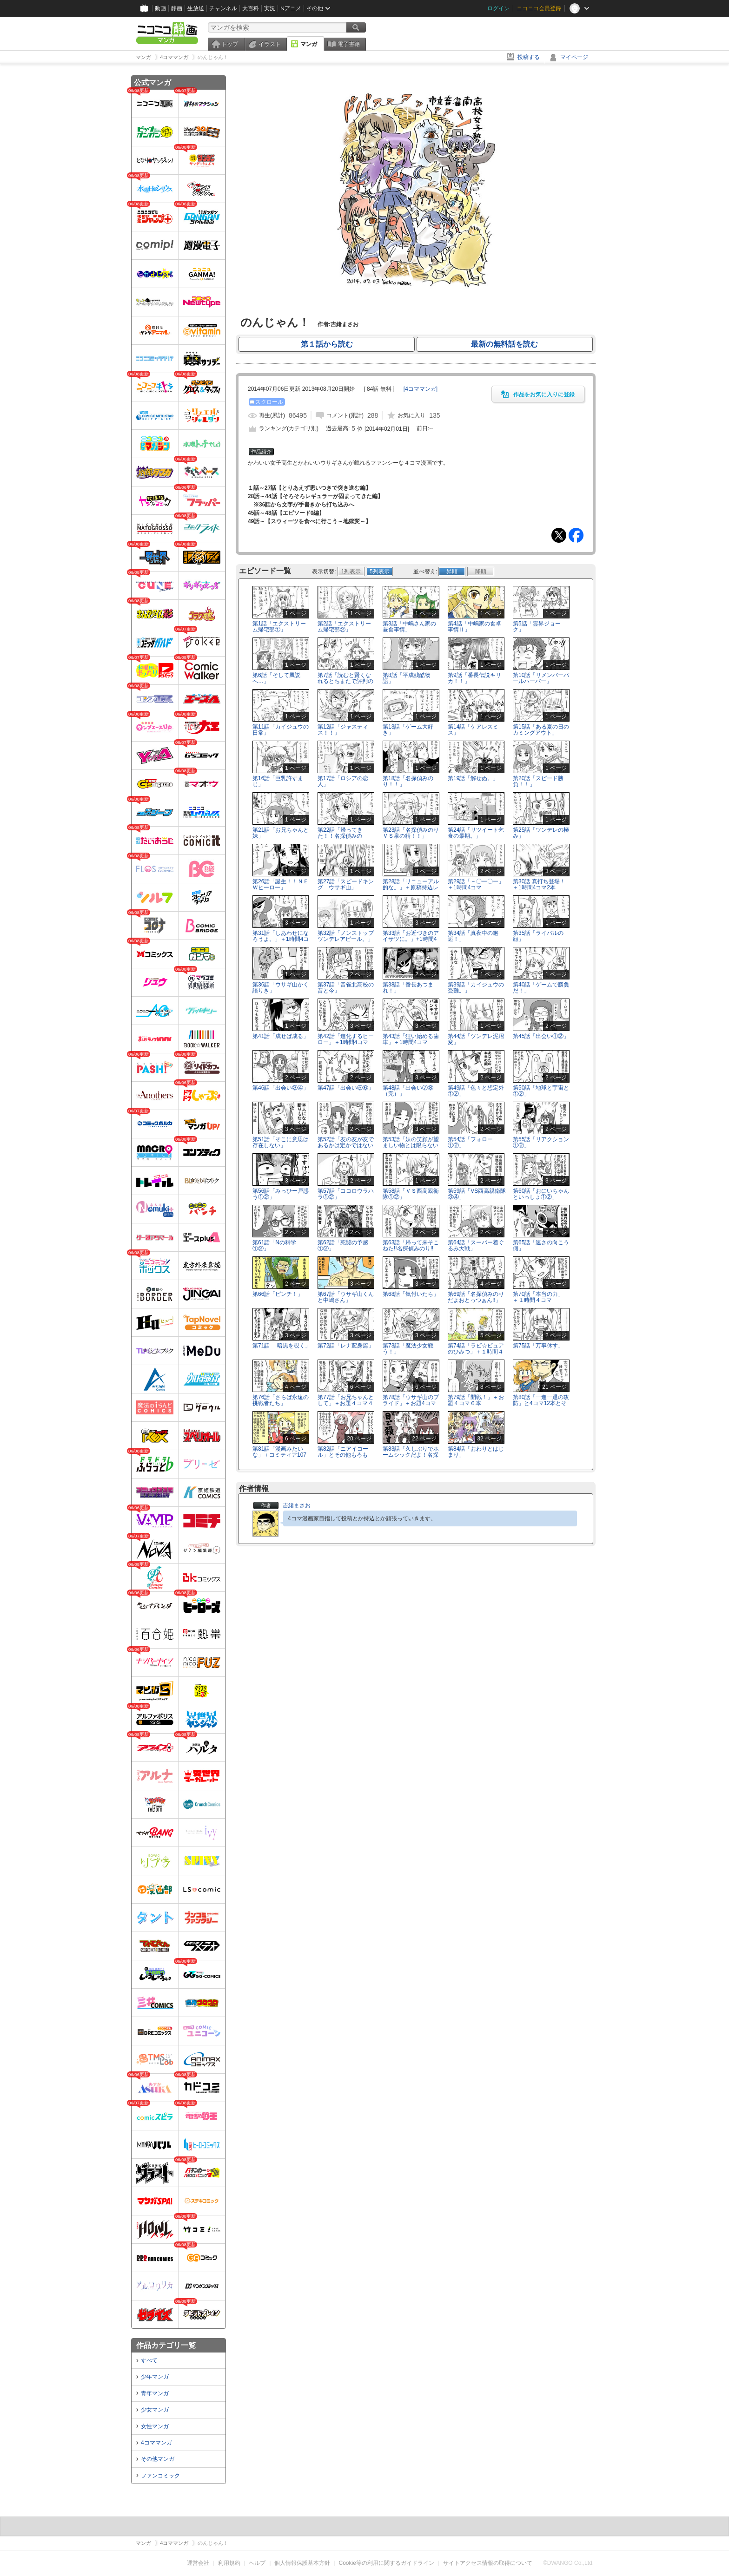 The height and width of the screenshot is (2576, 729). I want to click on 第15話「ある夏の日のカミングアウト」, so click(541, 729).